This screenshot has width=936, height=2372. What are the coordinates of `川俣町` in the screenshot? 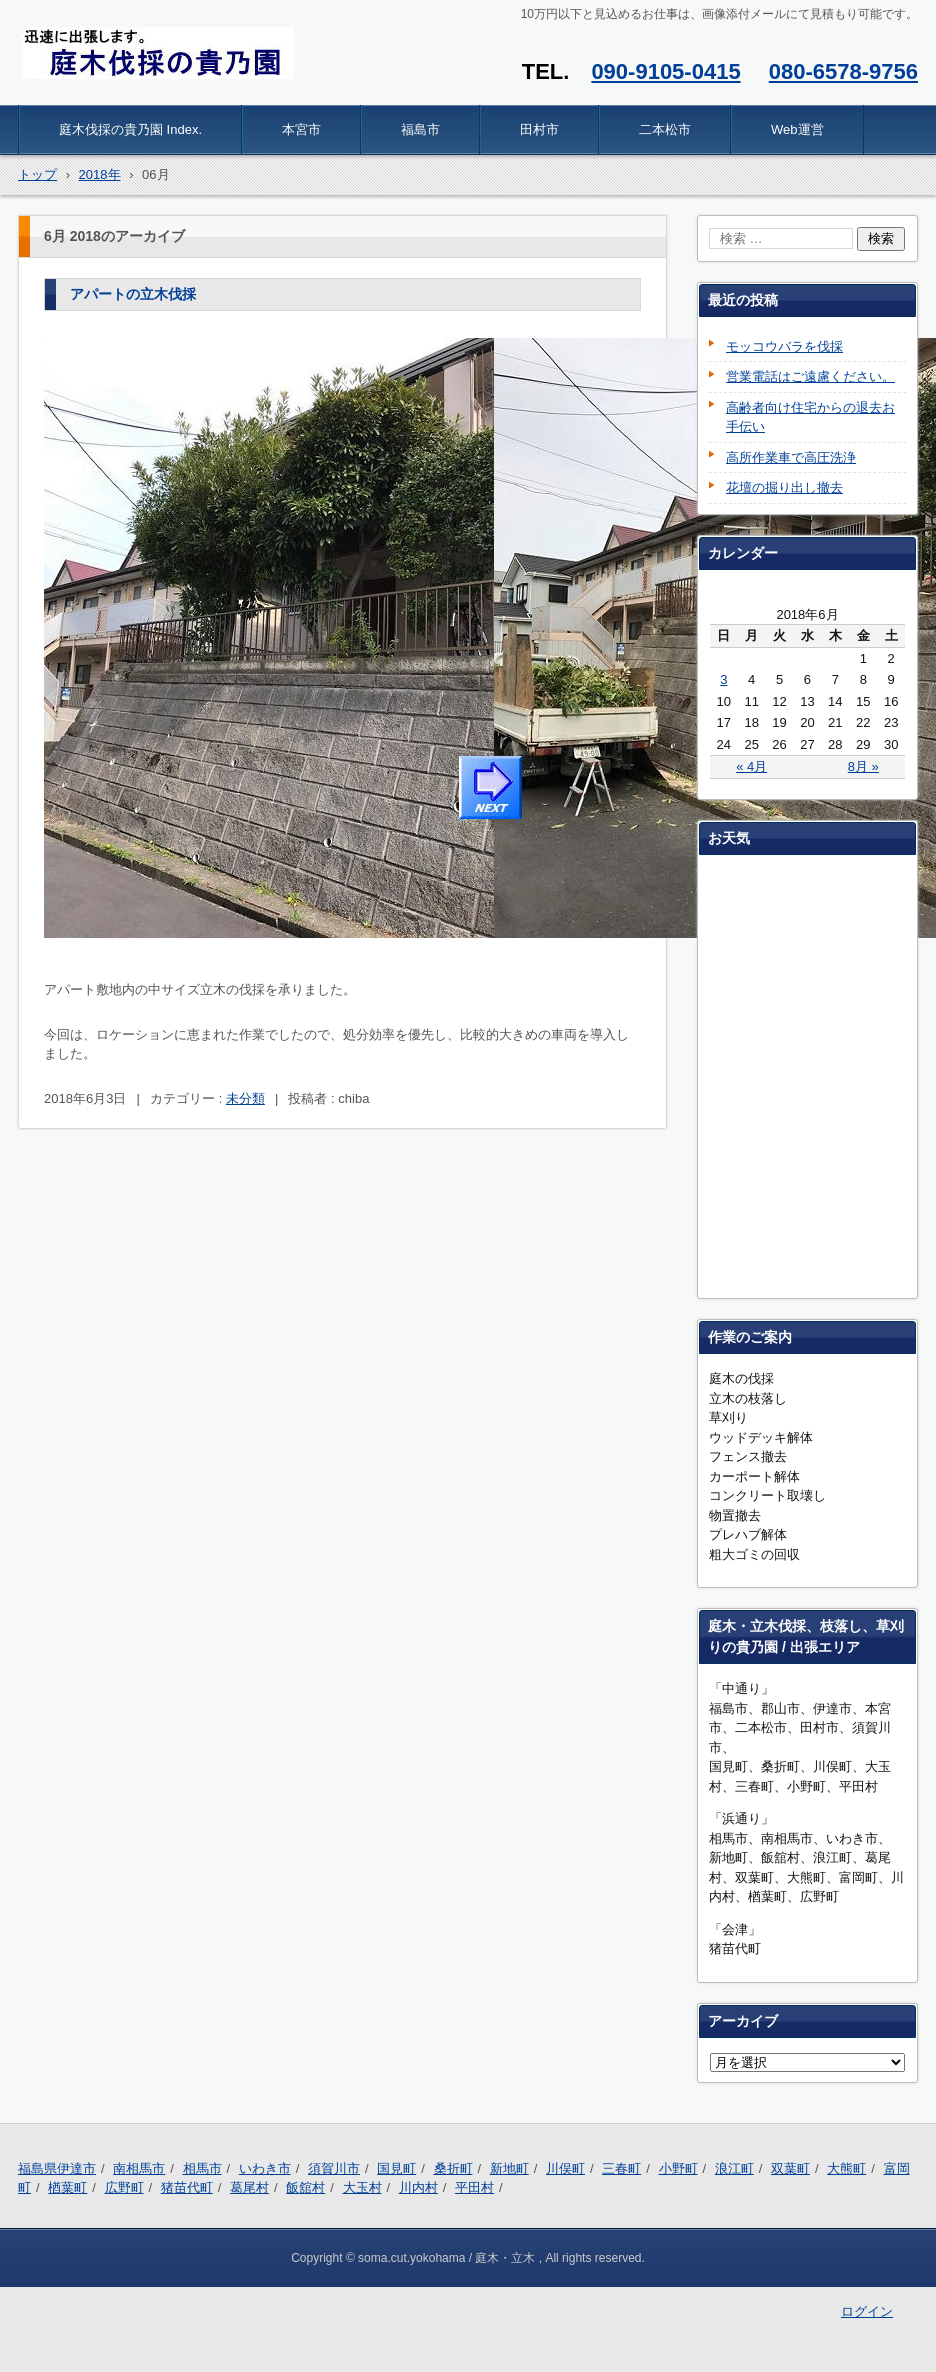 It's located at (565, 2168).